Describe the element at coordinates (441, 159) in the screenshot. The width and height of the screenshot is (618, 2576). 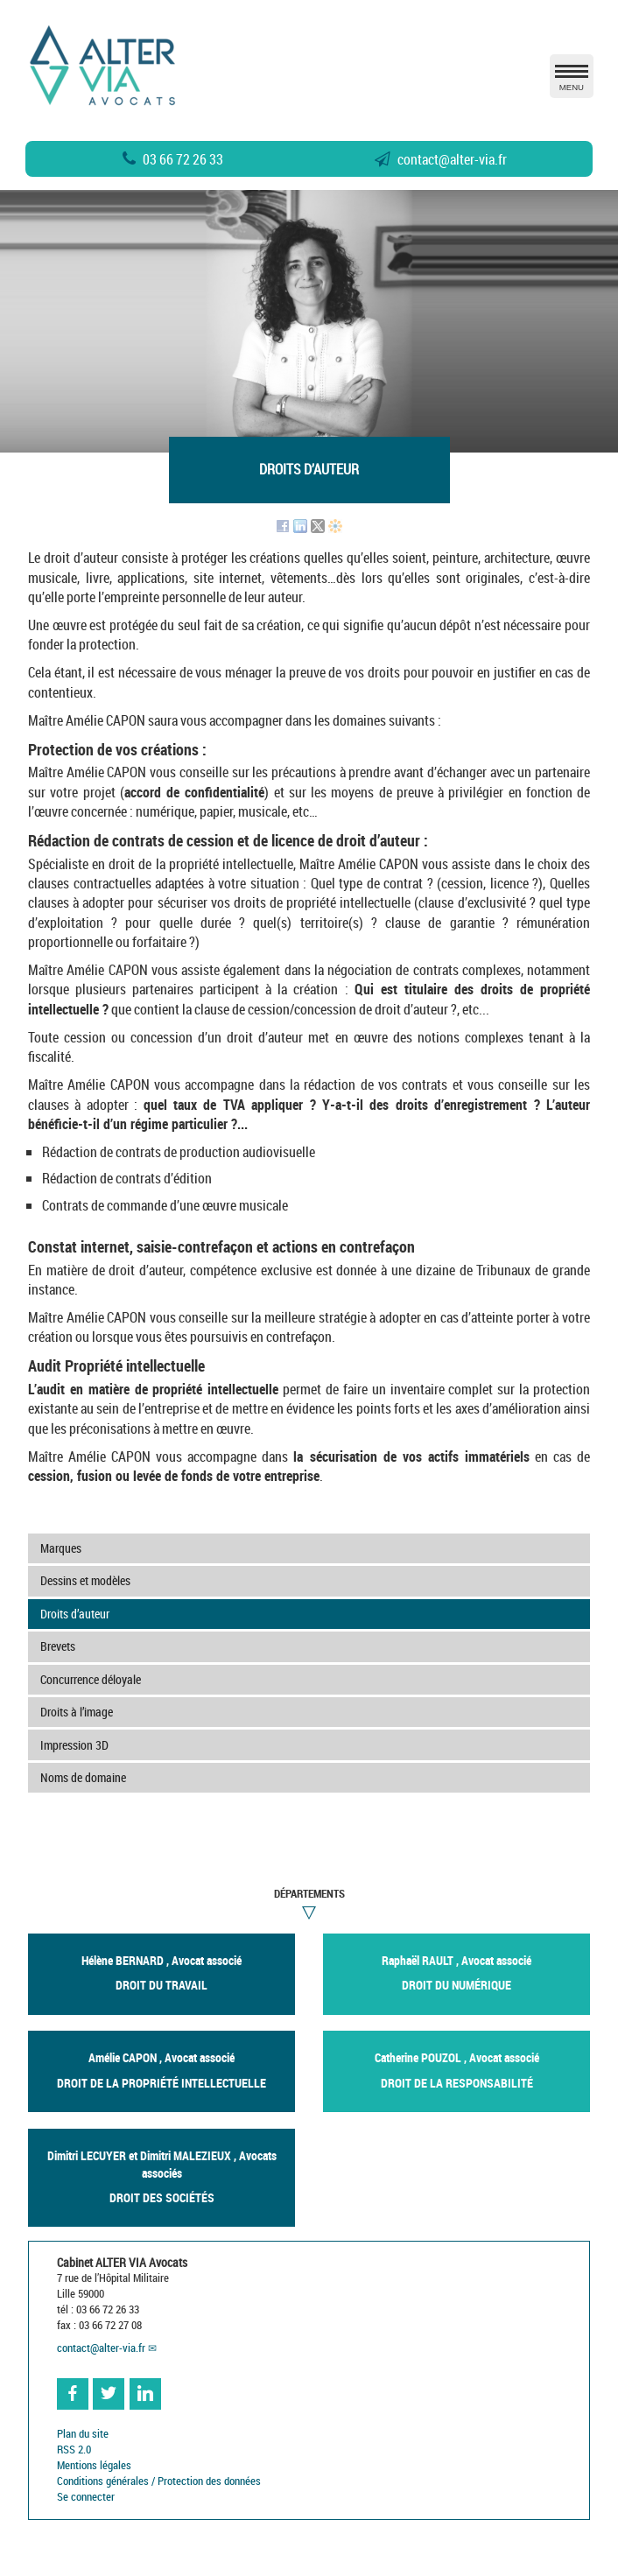
I see `contactalter-via.fr` at that location.